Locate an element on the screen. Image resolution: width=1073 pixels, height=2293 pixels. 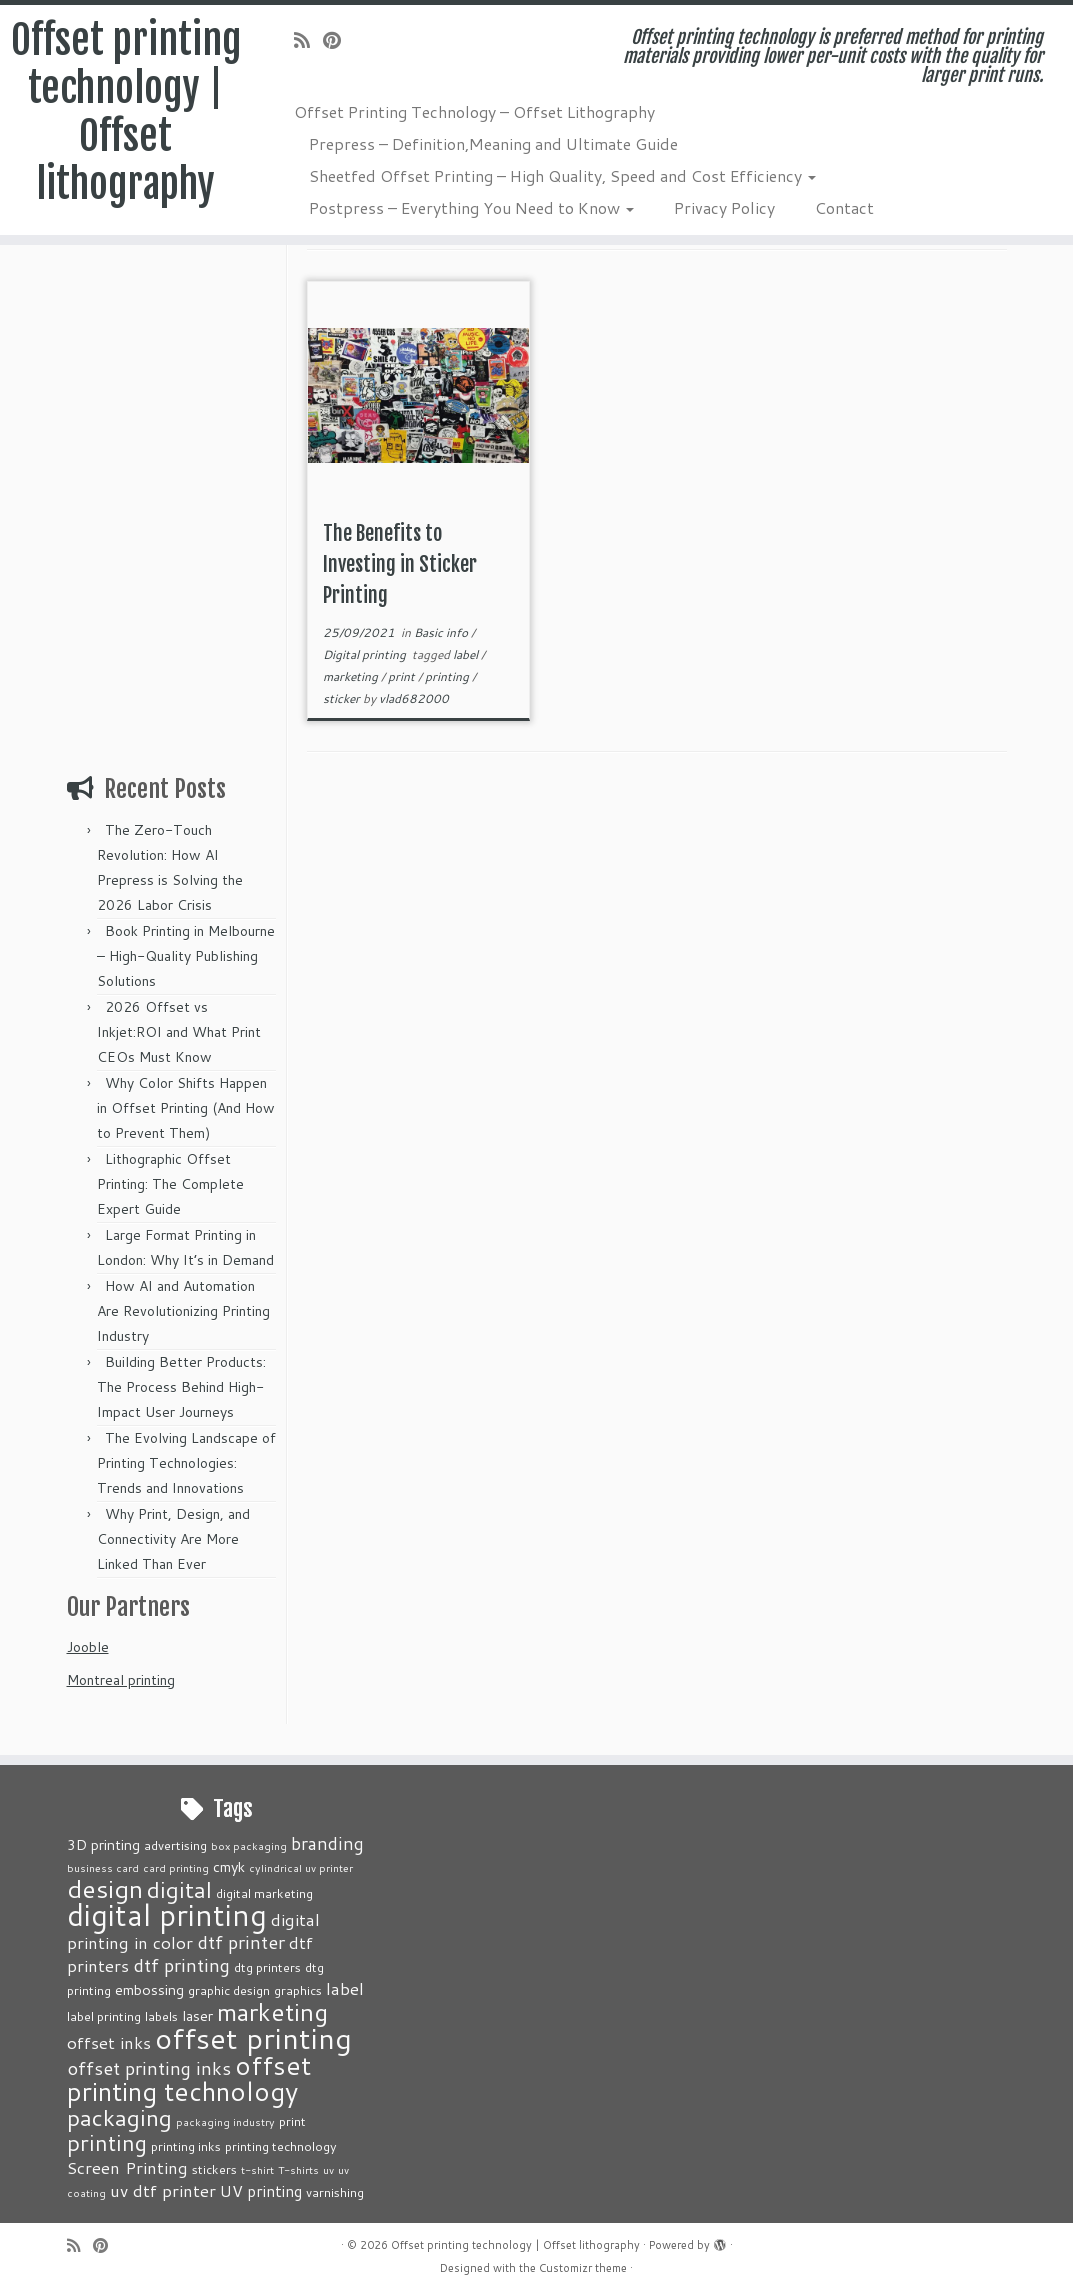
marketing is located at coordinates (352, 676).